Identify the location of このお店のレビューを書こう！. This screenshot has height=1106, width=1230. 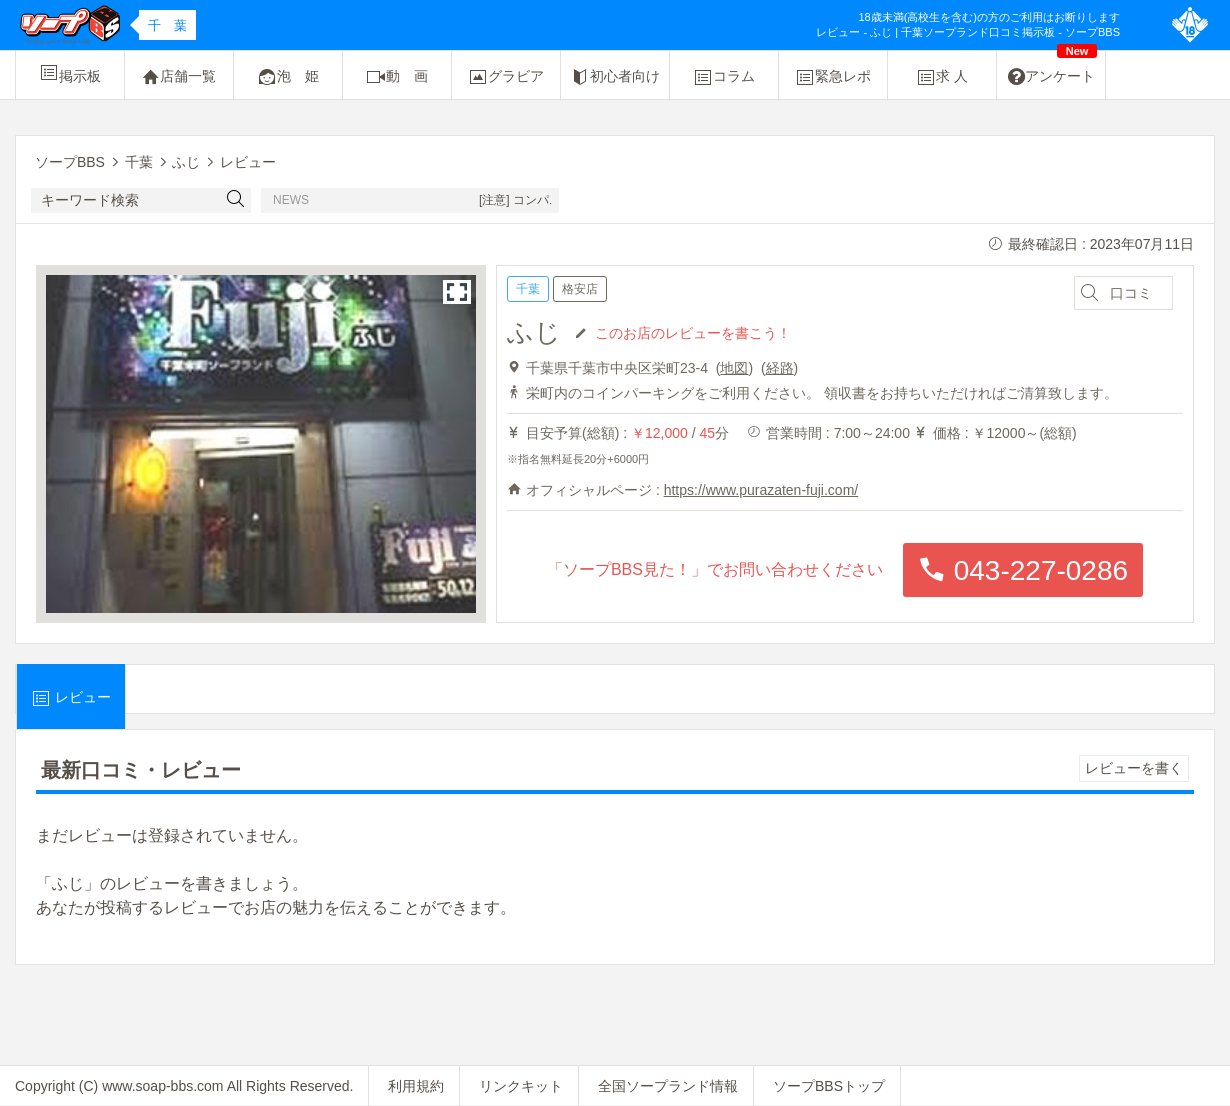
(693, 332).